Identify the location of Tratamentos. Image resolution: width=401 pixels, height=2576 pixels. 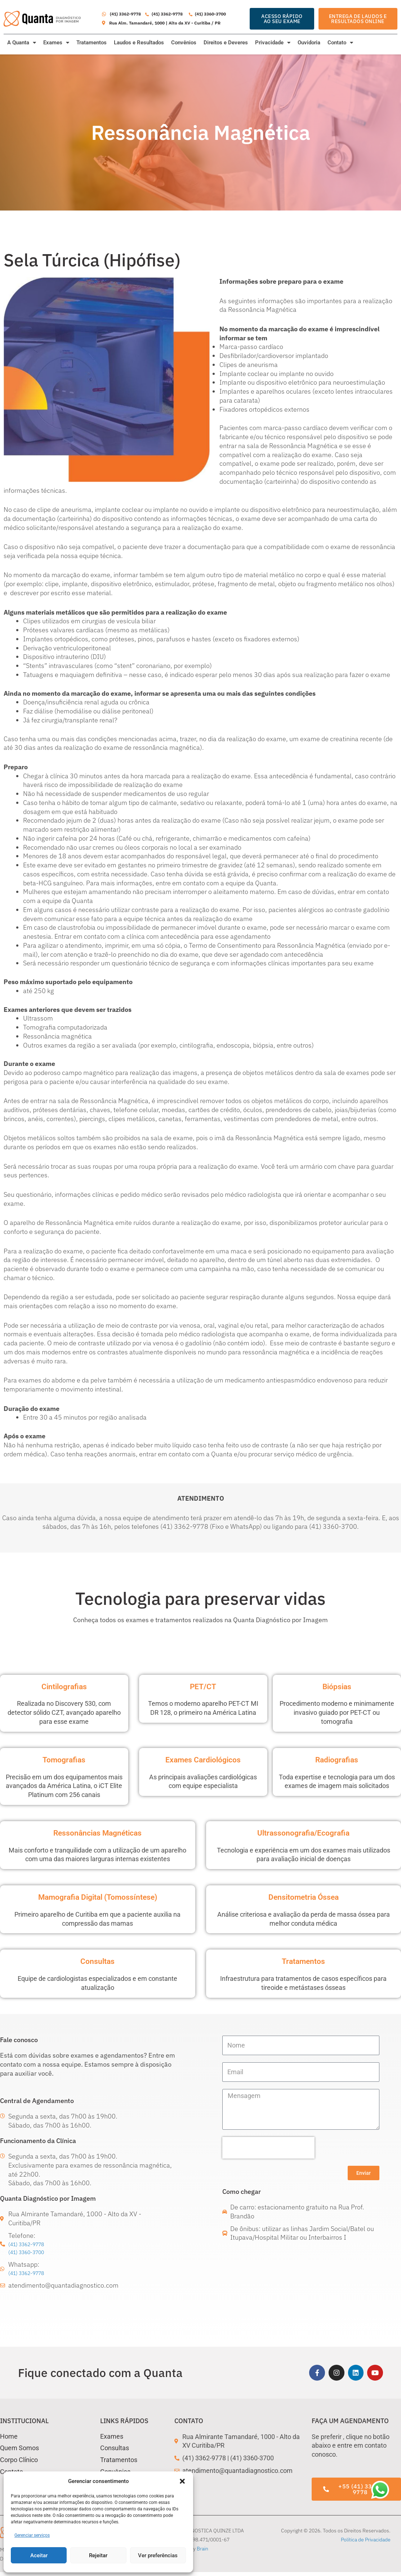
(91, 42).